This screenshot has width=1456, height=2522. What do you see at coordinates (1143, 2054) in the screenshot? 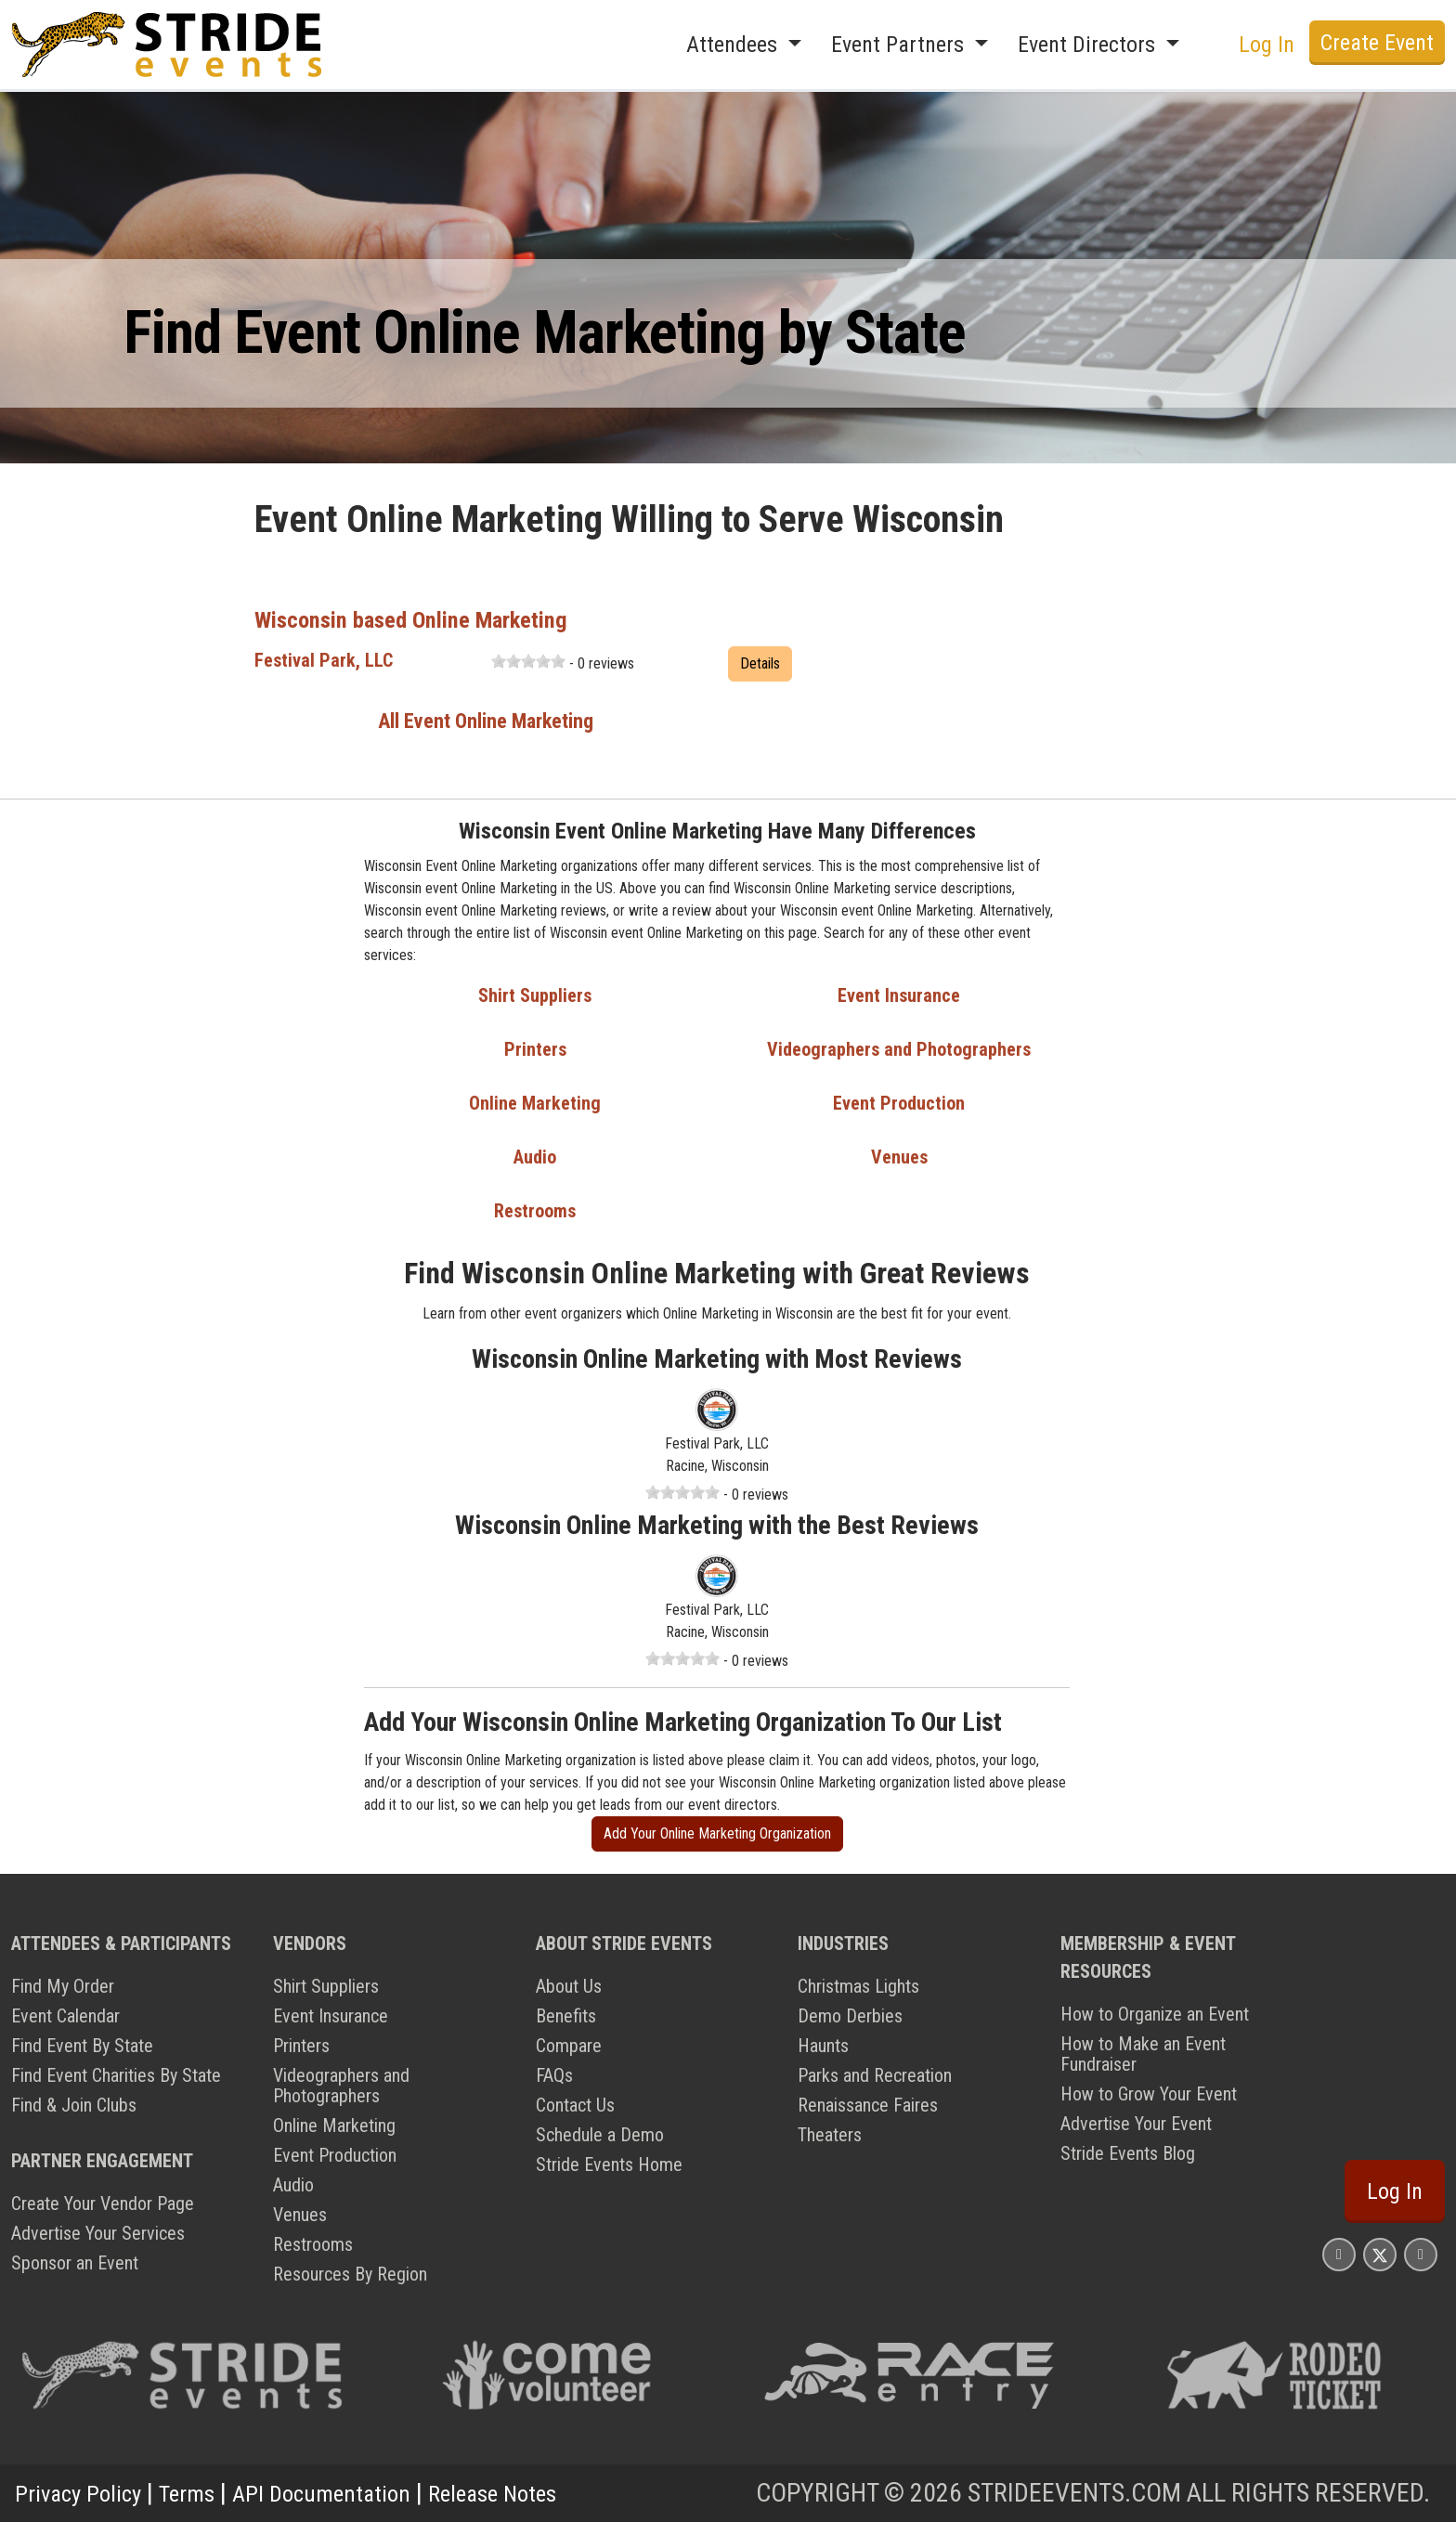
I see `How to Make an Event Fundraiser` at bounding box center [1143, 2054].